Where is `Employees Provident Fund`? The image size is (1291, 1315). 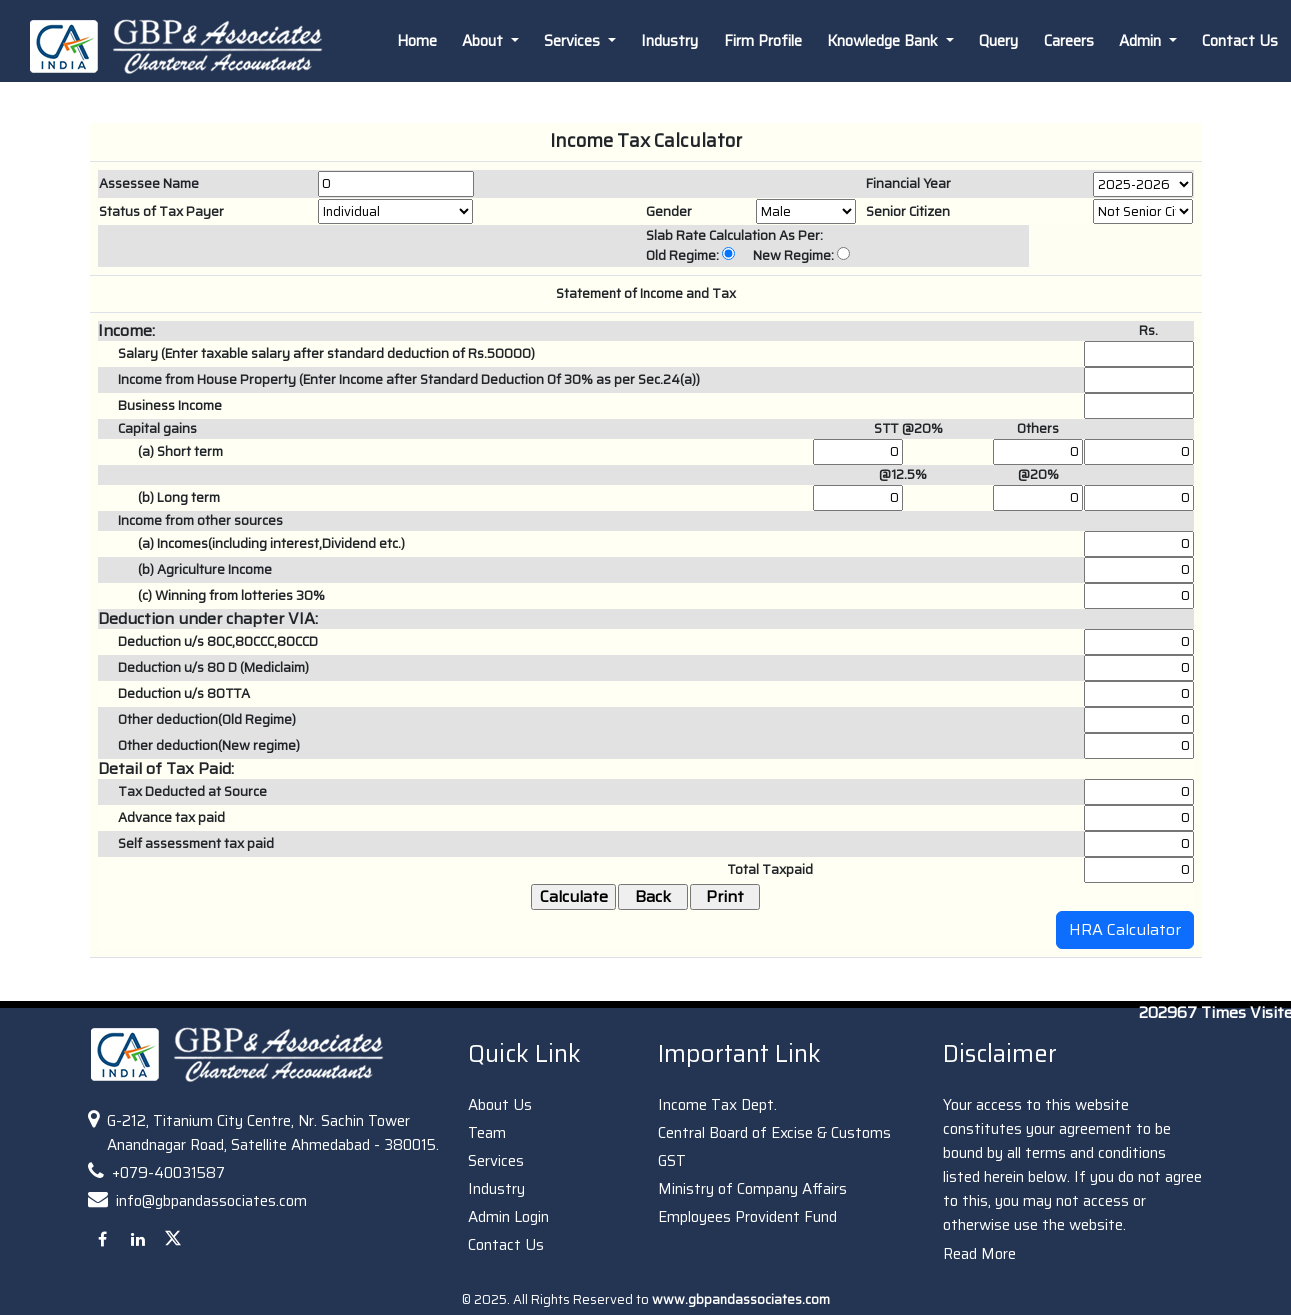 Employees Provident Fund is located at coordinates (747, 1217).